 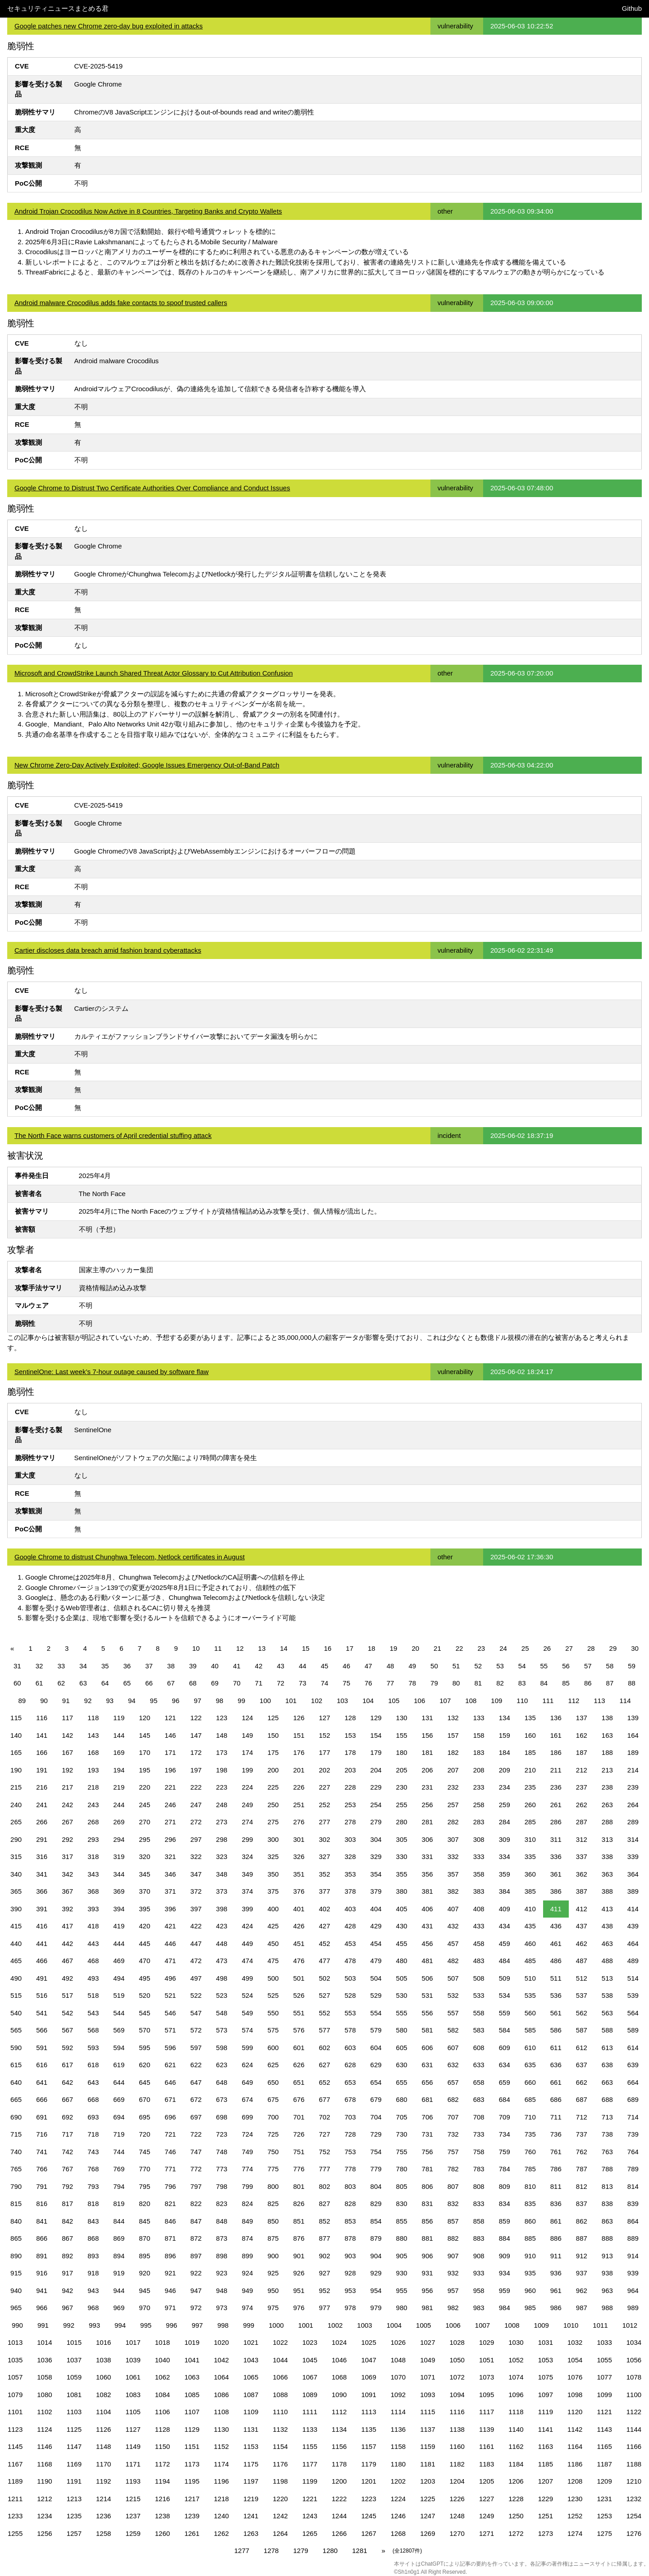 What do you see at coordinates (309, 2429) in the screenshot?
I see `1133` at bounding box center [309, 2429].